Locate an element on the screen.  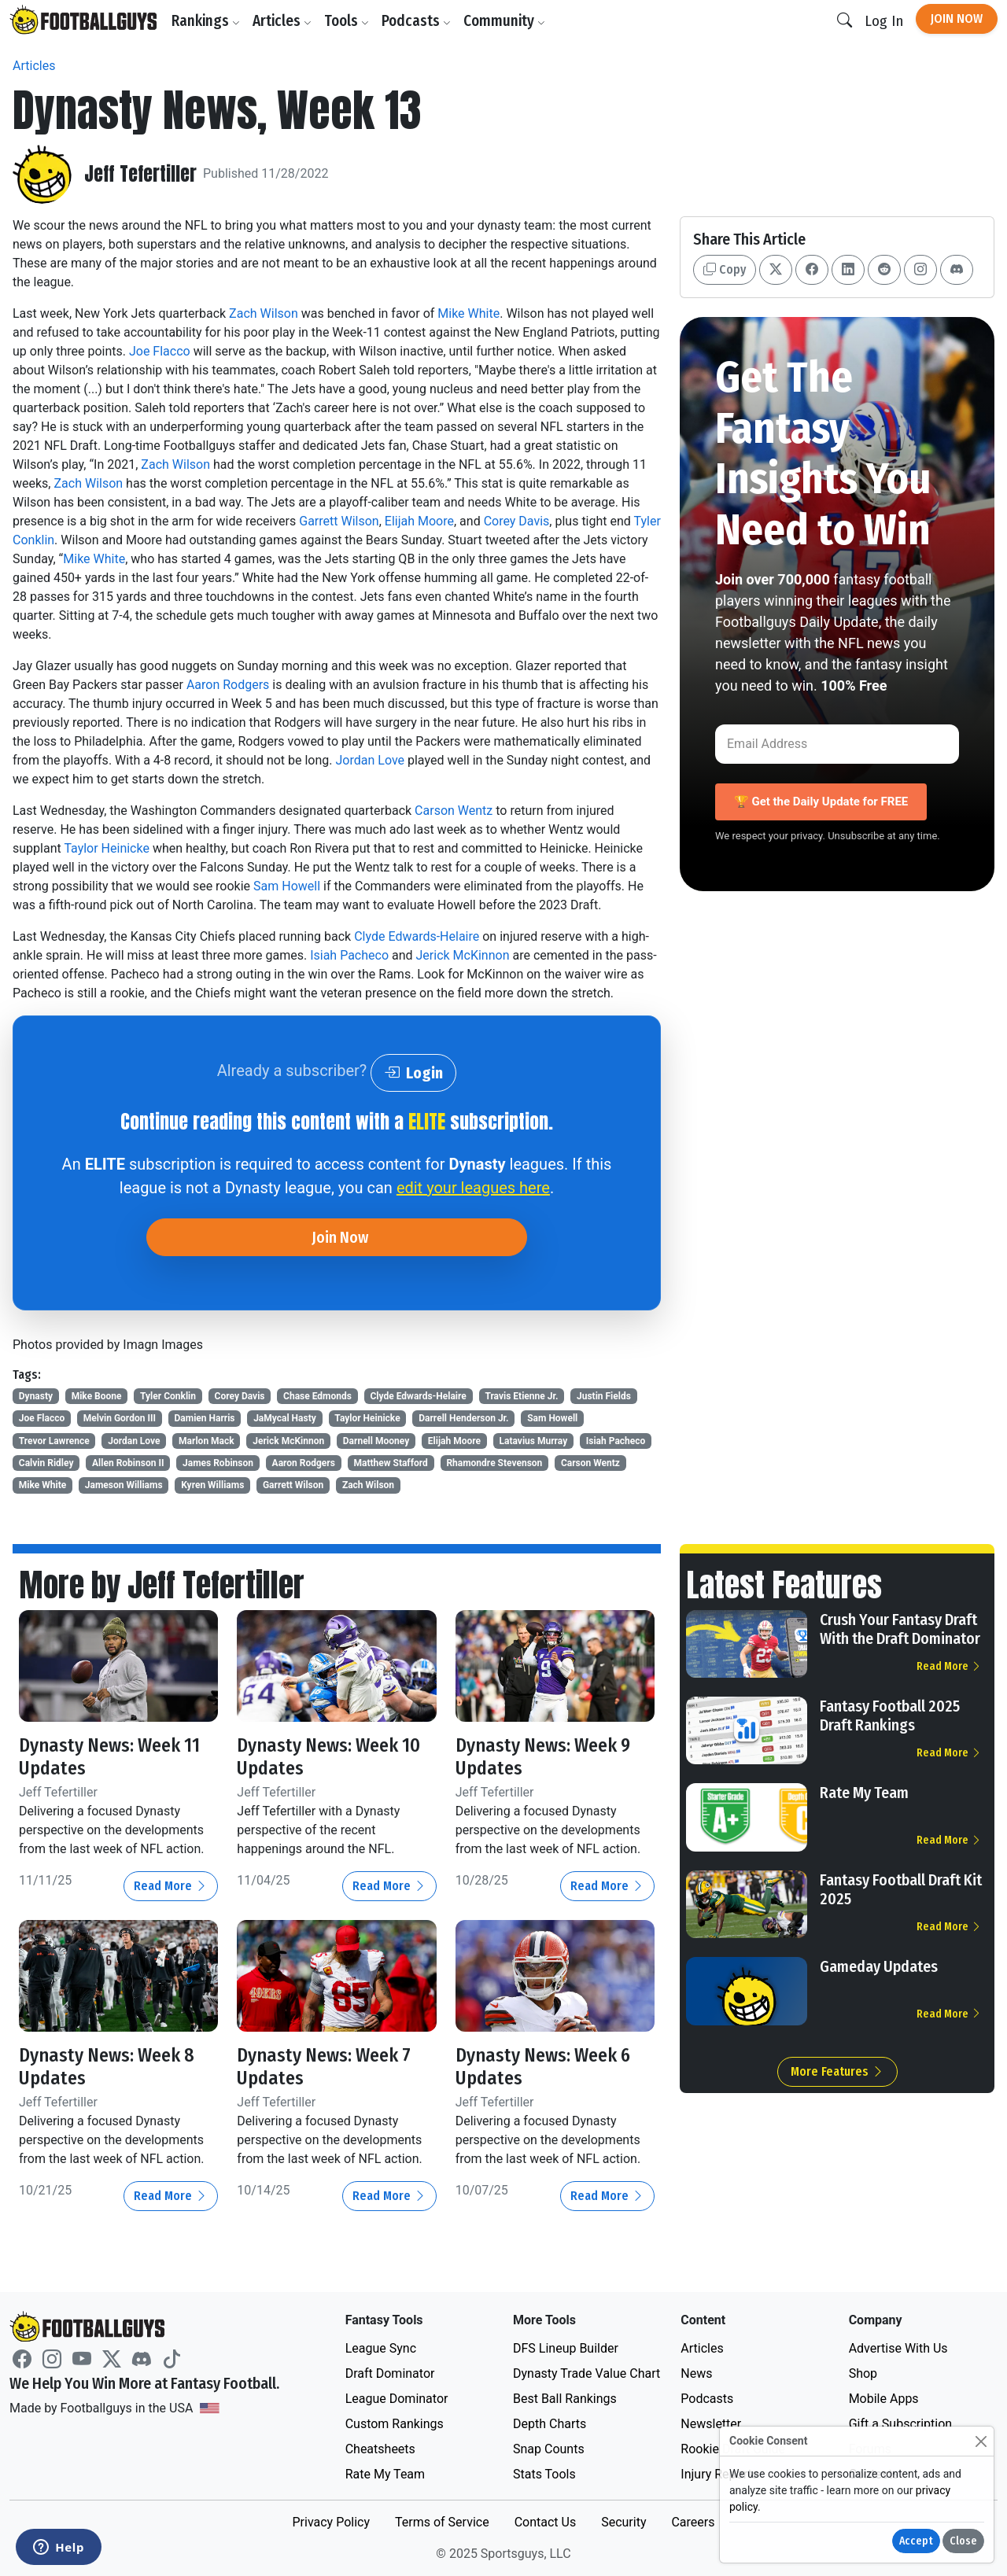
Crush Your Fantasy Draft With the Draft Dominator is located at coordinates (900, 1629).